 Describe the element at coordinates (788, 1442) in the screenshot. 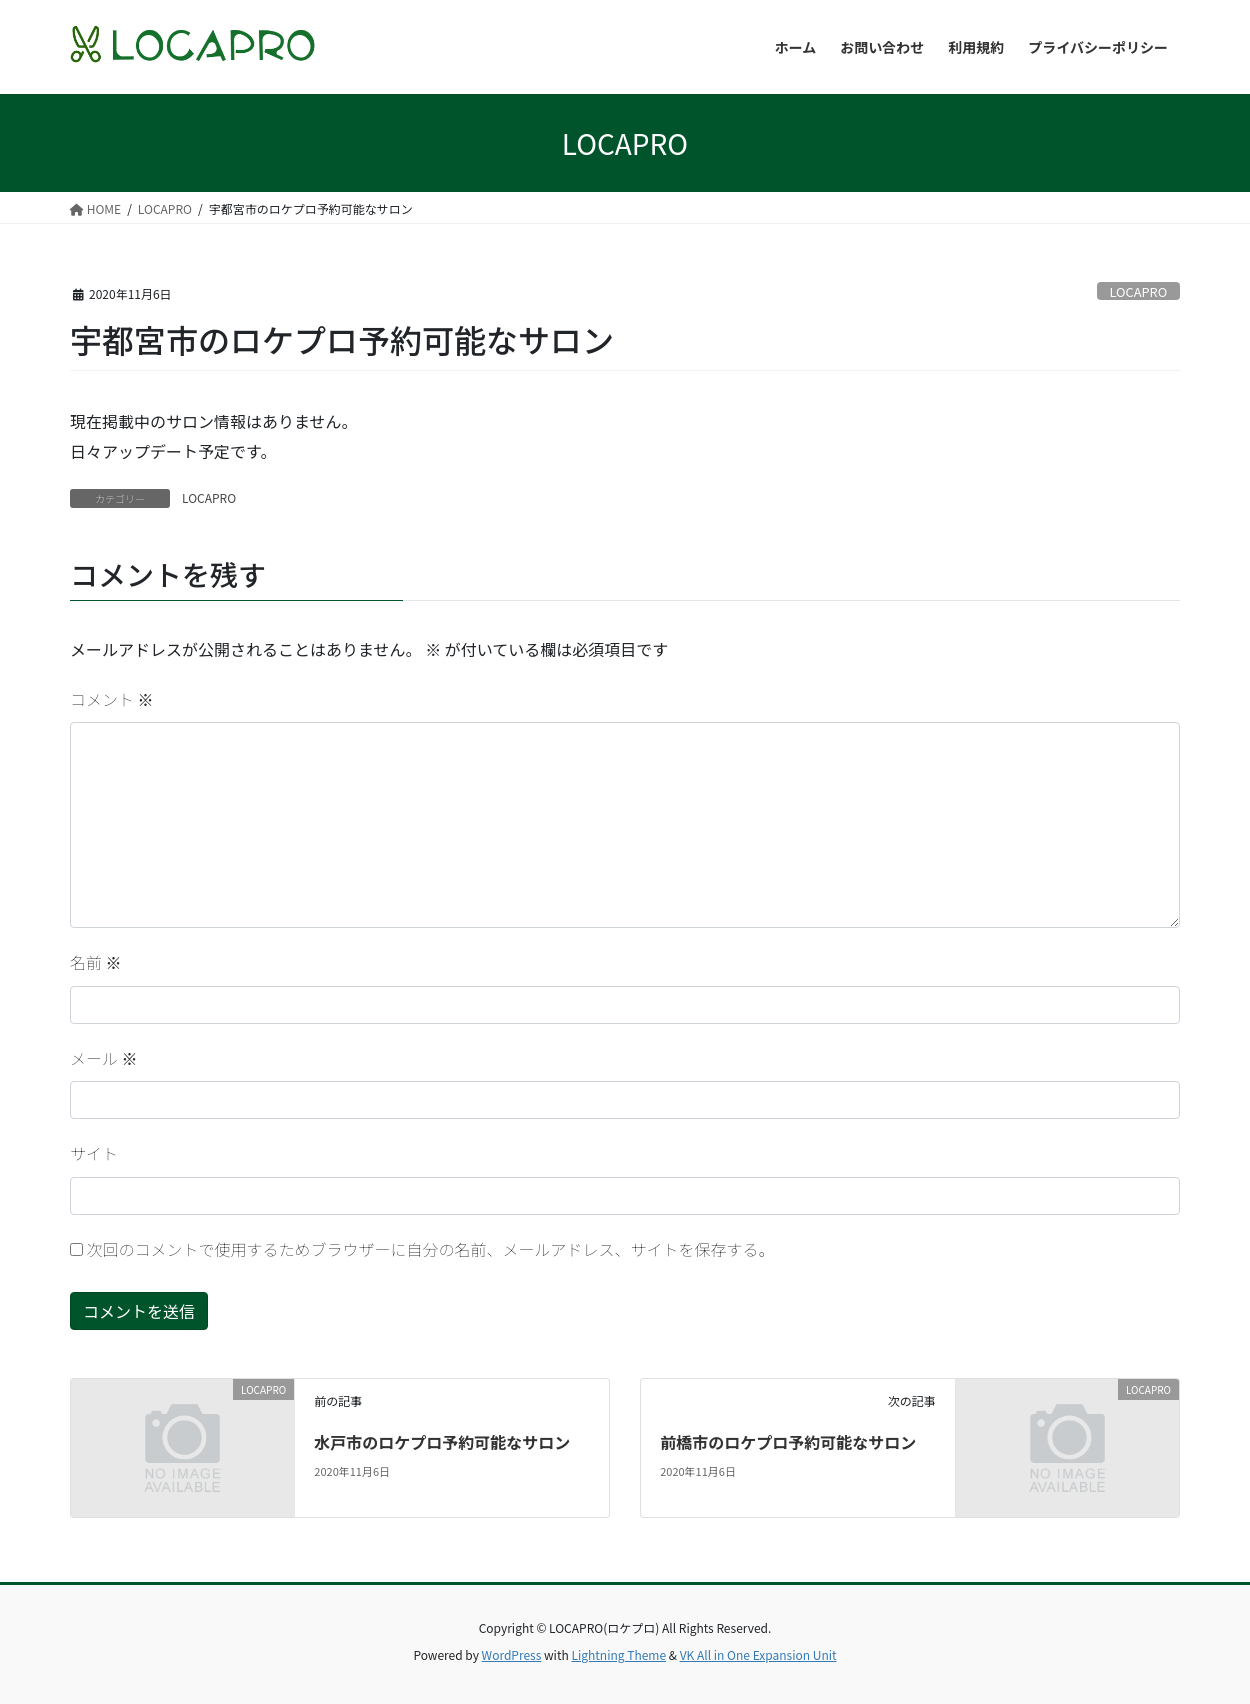

I see `前橋市のロケプロ予約可能なサロン` at that location.